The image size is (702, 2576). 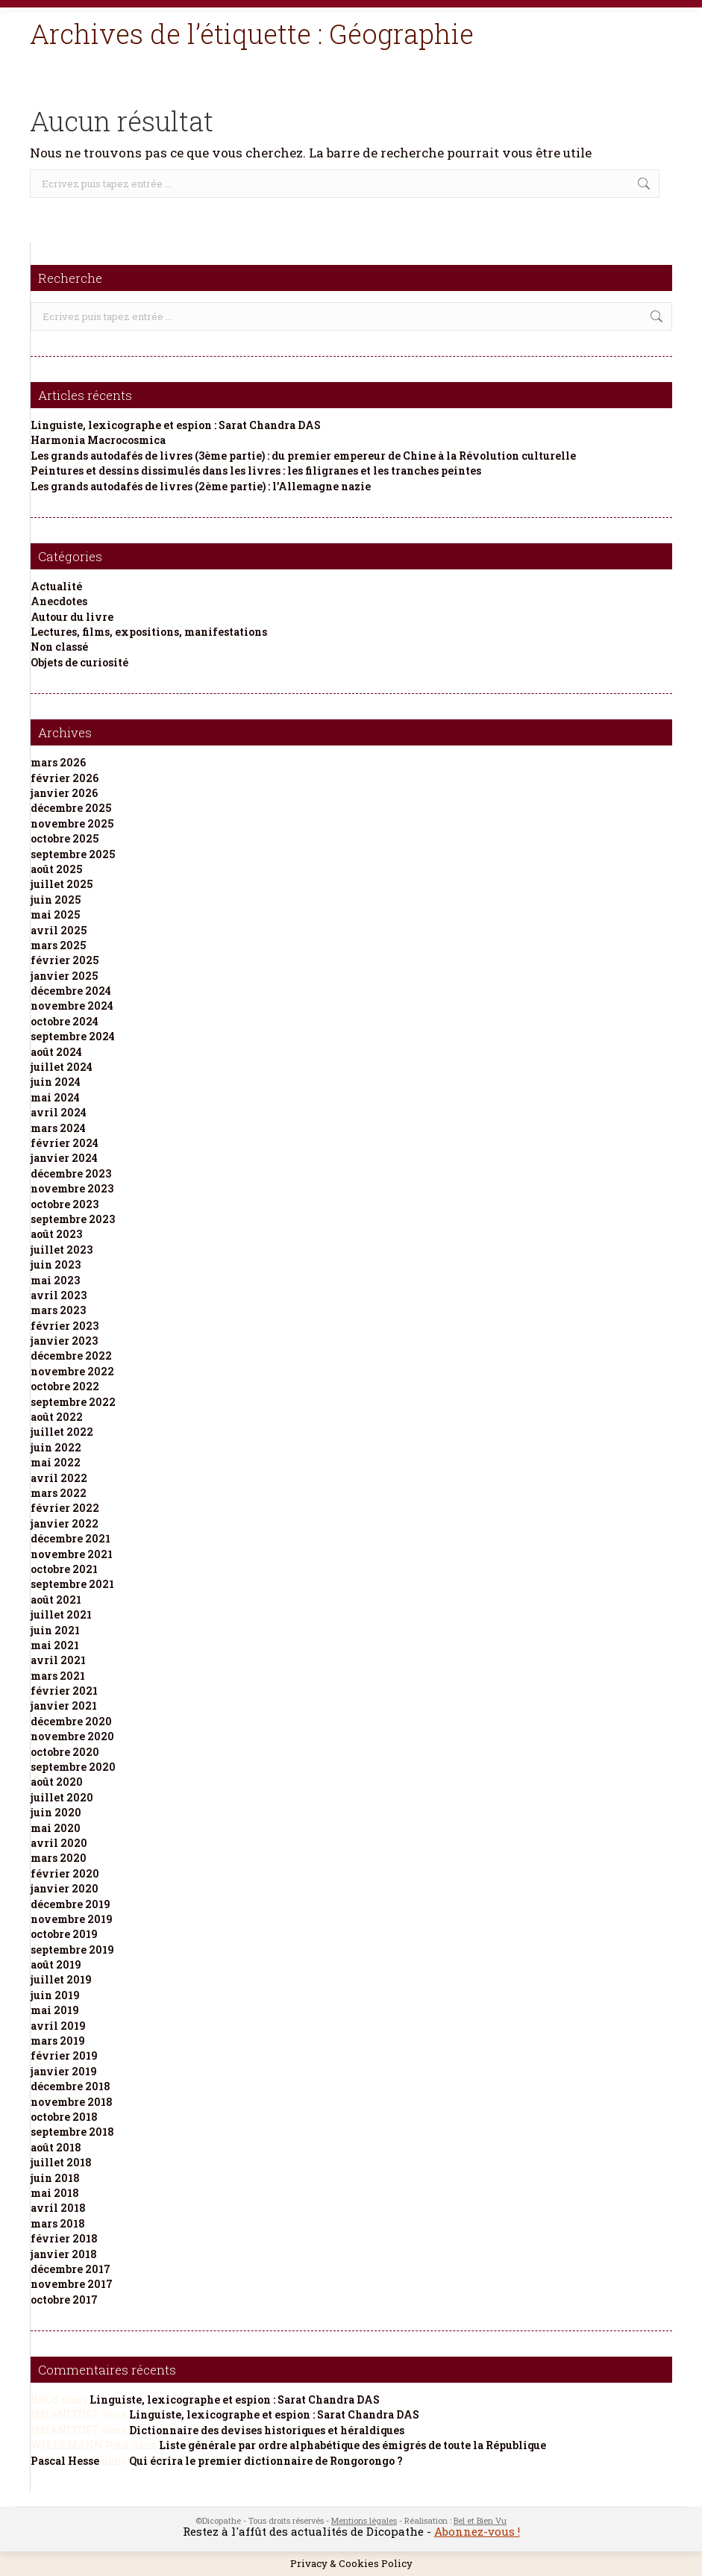 I want to click on avril 2018, so click(x=58, y=2207).